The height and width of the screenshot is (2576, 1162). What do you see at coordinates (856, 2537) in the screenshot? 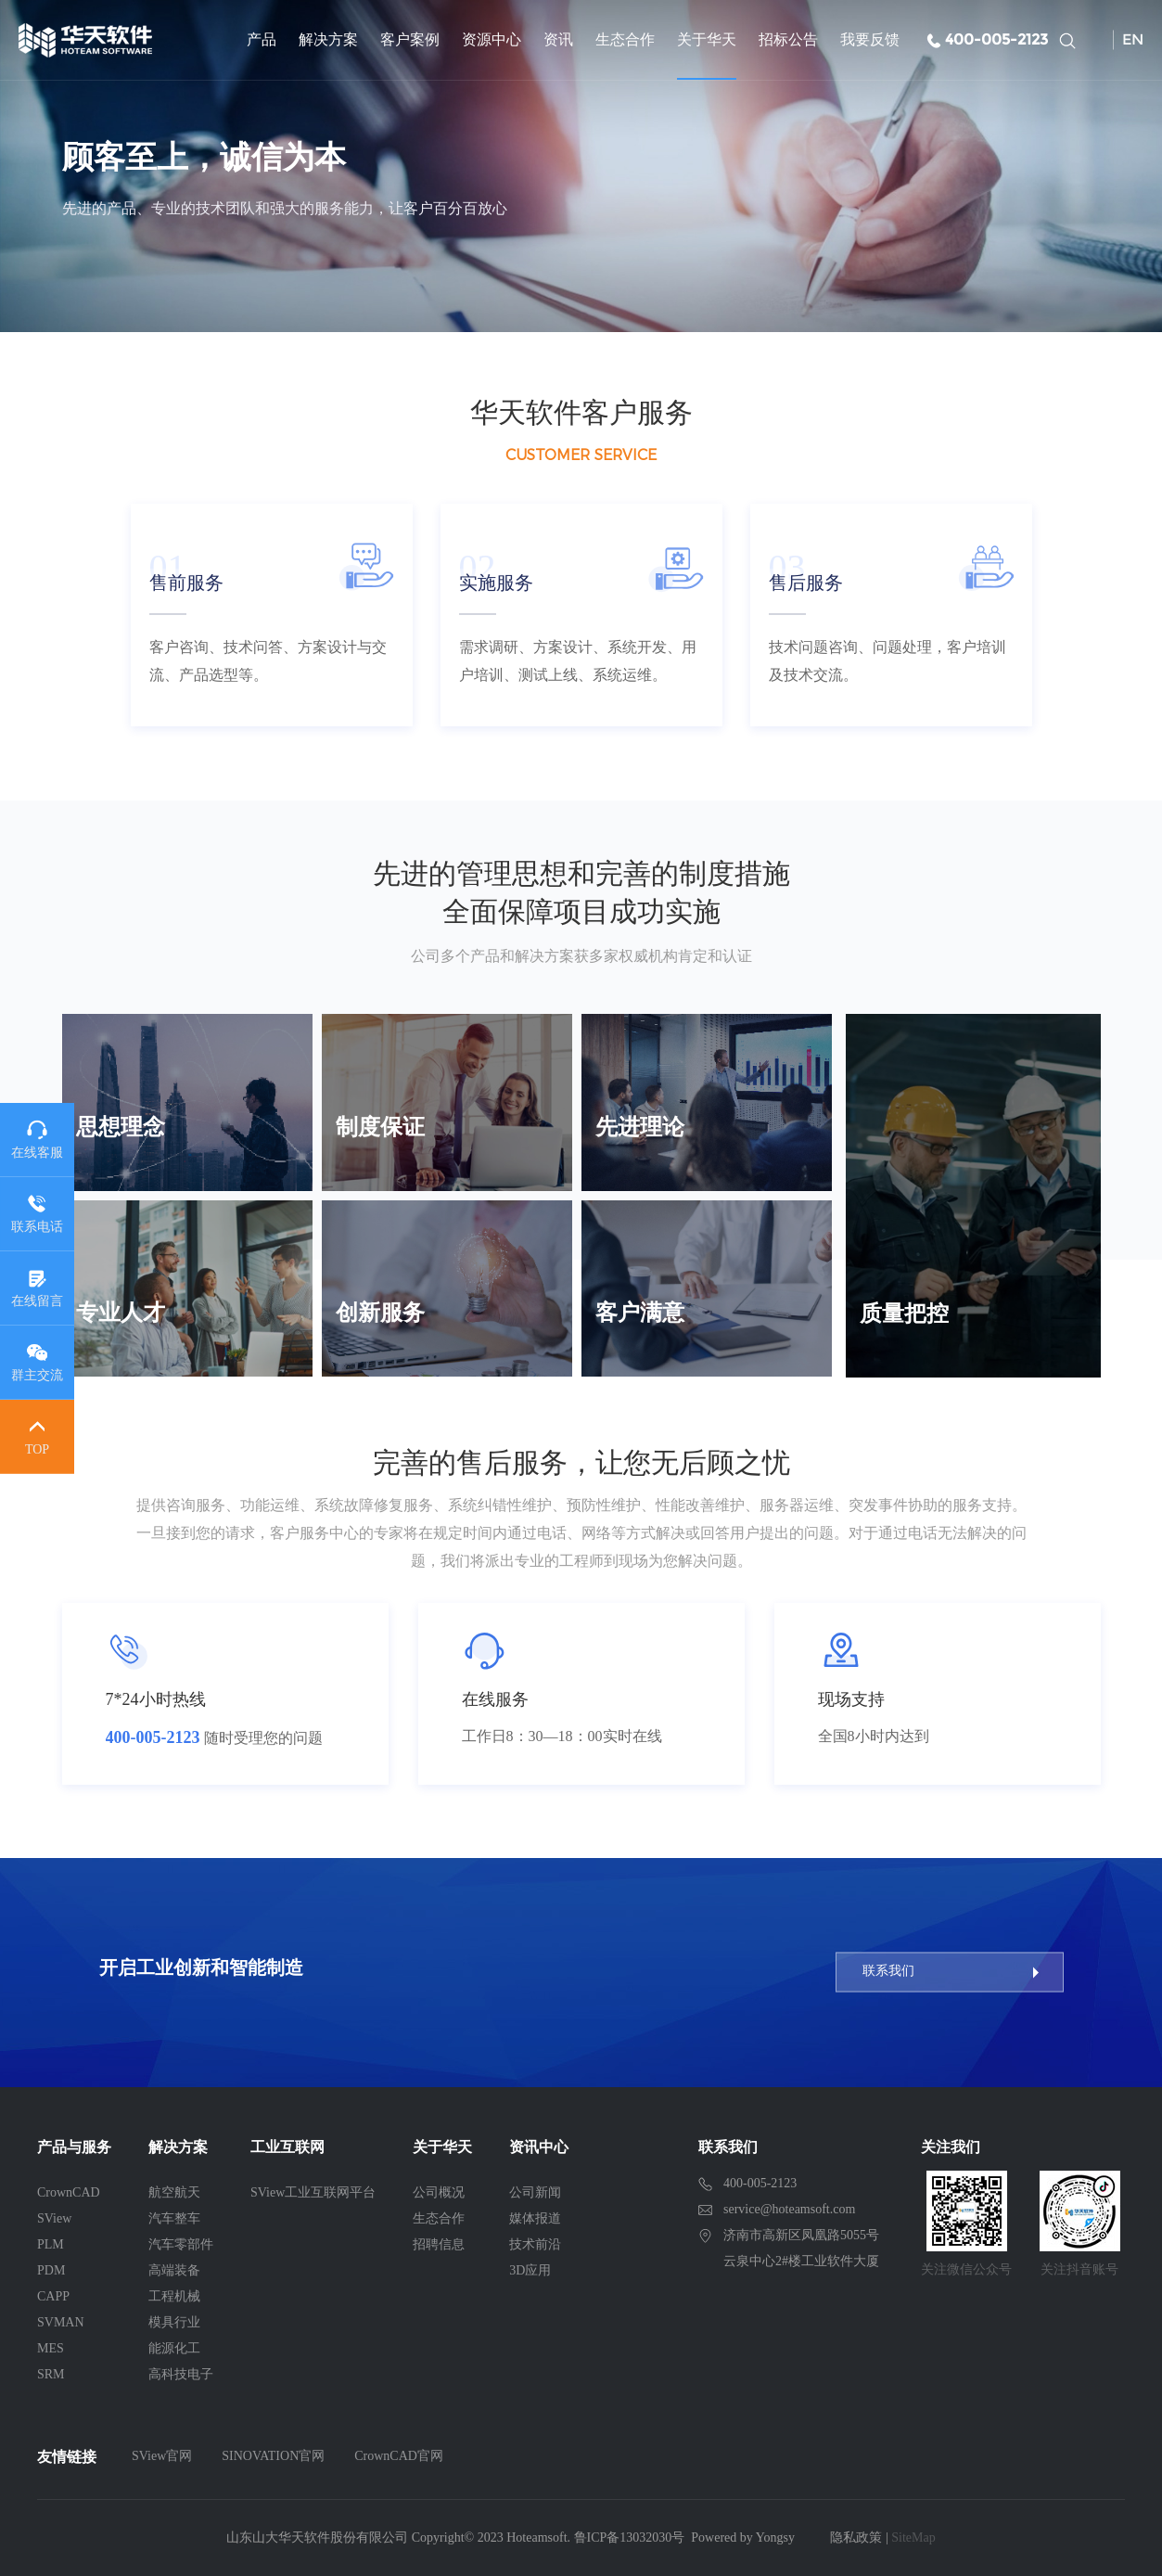
I see `隐私政策` at bounding box center [856, 2537].